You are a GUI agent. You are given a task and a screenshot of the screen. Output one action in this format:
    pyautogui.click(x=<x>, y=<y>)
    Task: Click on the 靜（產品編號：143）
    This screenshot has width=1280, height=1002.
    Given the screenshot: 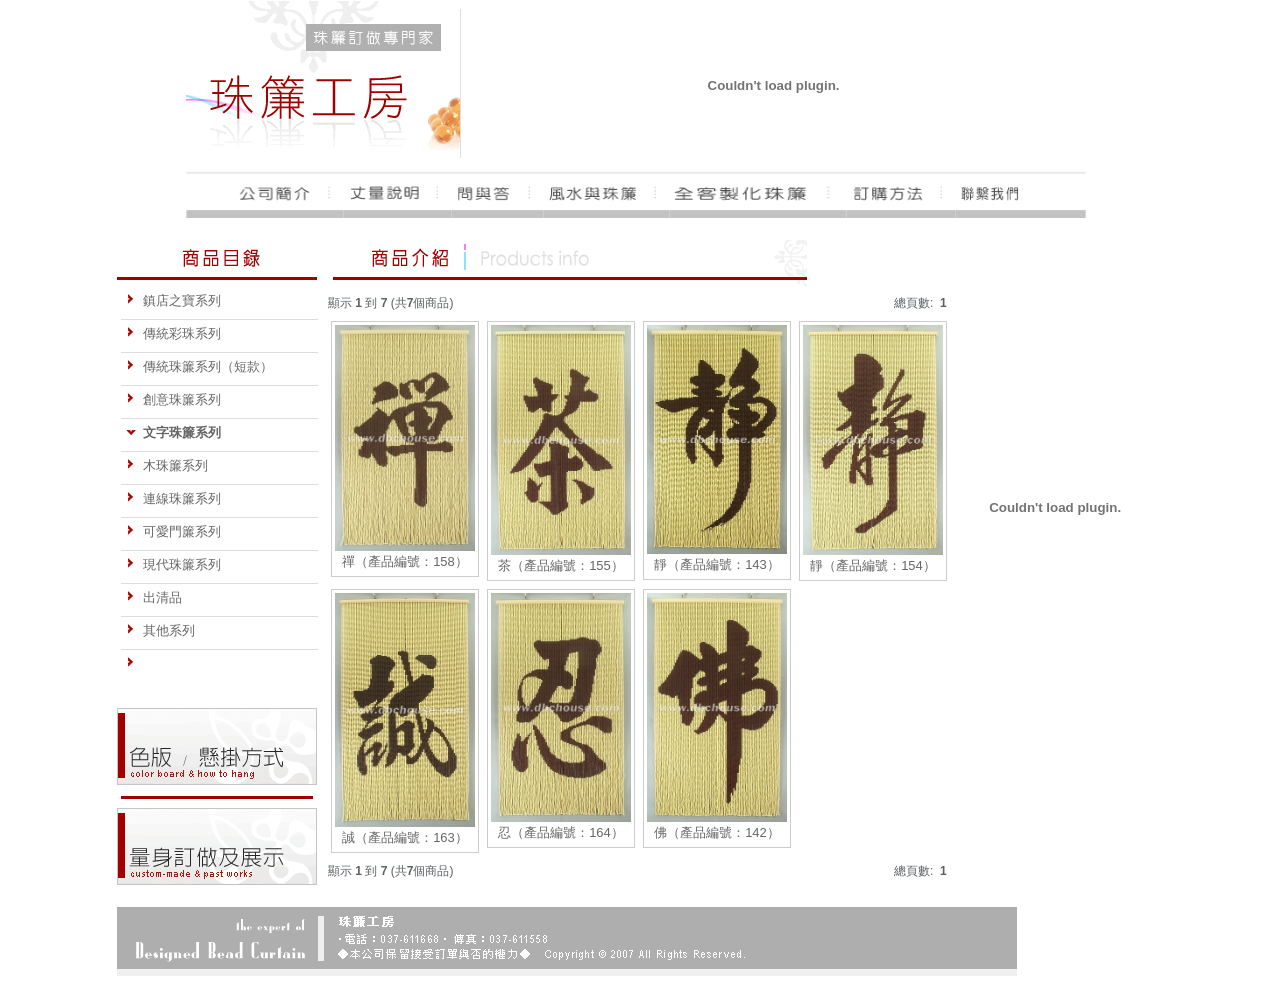 What is the action you would take?
    pyautogui.click(x=717, y=564)
    